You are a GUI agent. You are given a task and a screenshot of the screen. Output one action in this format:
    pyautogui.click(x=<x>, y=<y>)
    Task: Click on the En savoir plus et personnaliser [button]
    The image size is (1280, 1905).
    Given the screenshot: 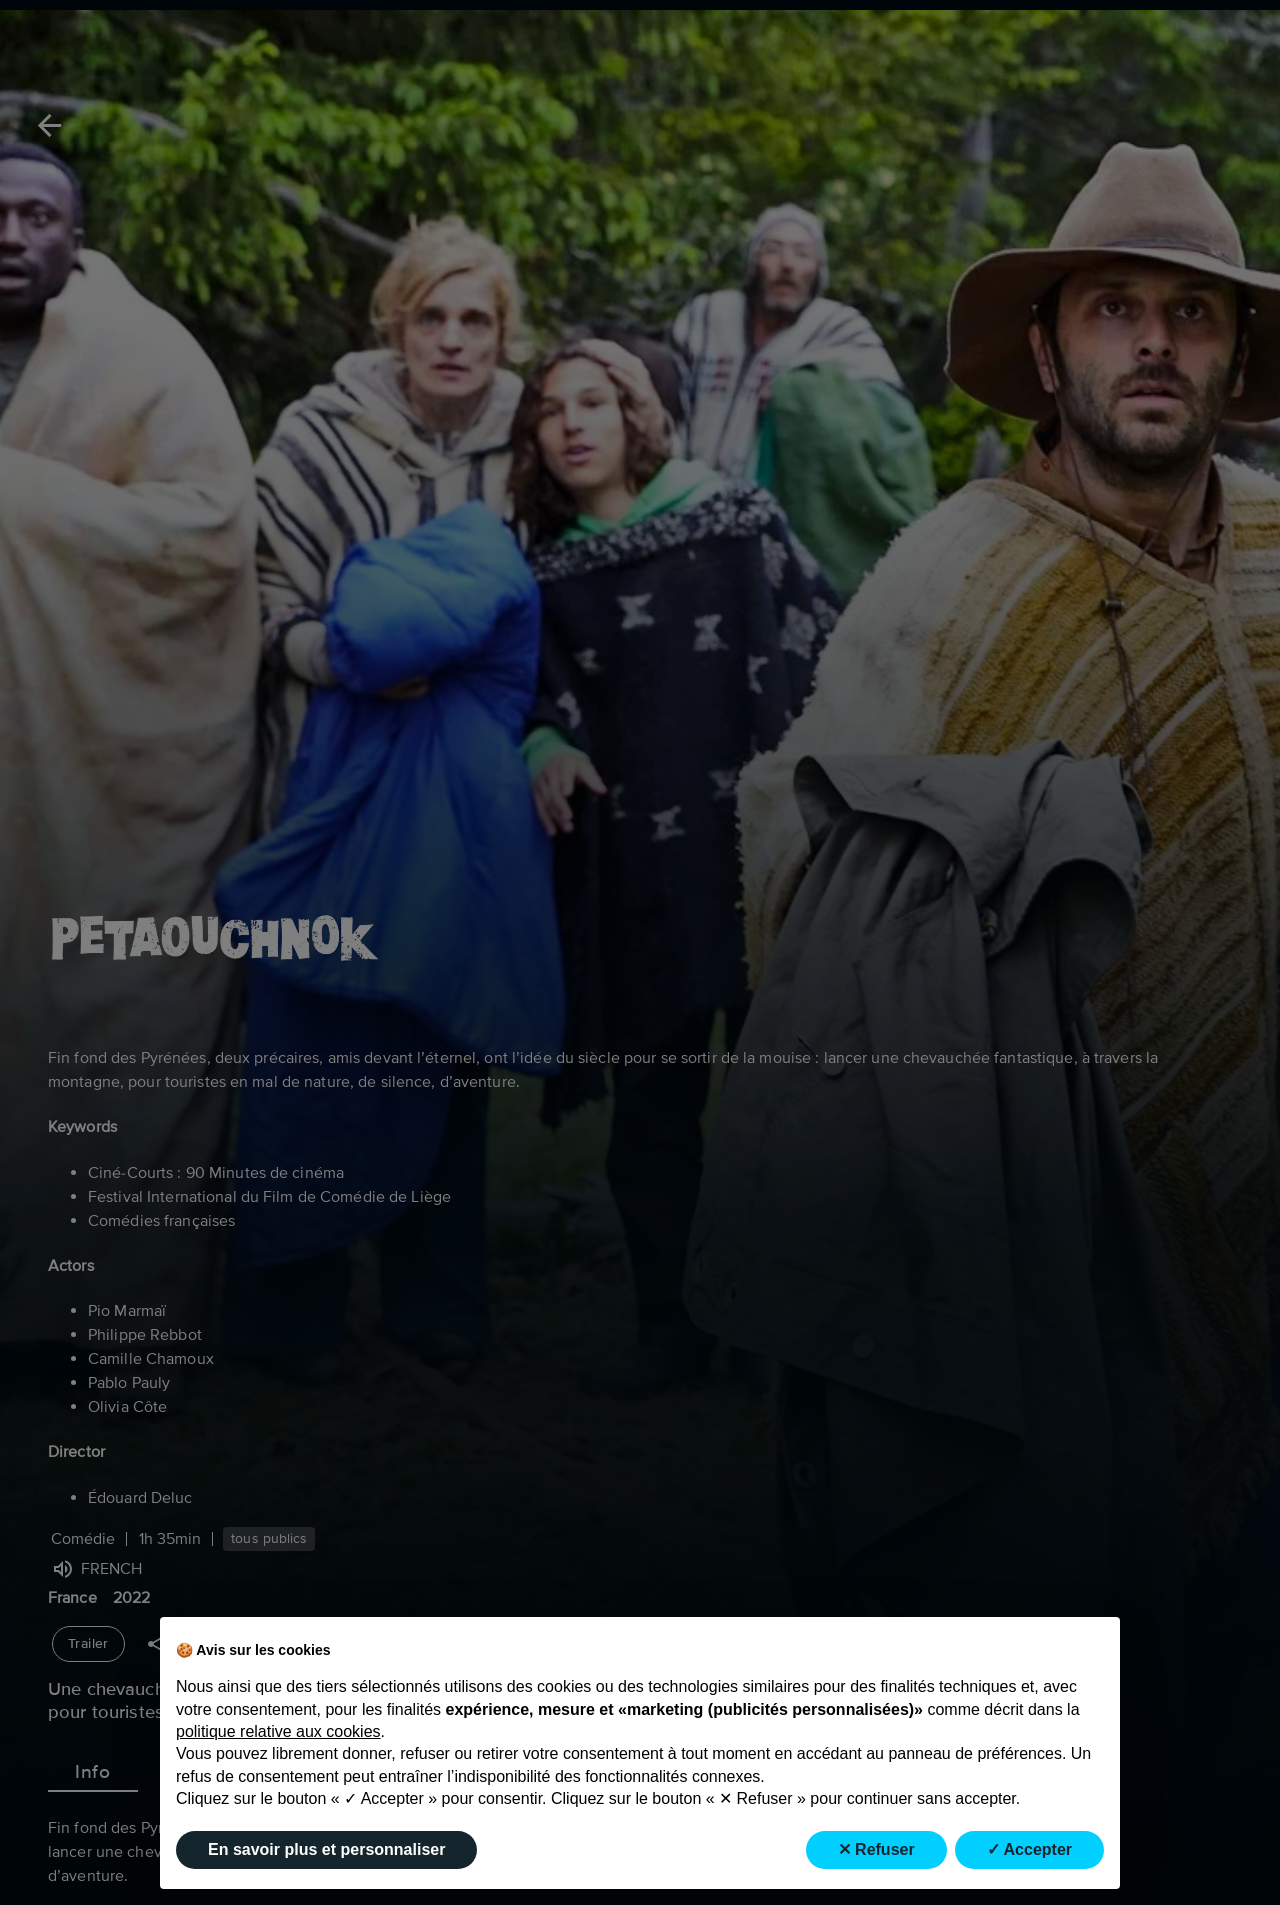 What is the action you would take?
    pyautogui.click(x=326, y=1849)
    